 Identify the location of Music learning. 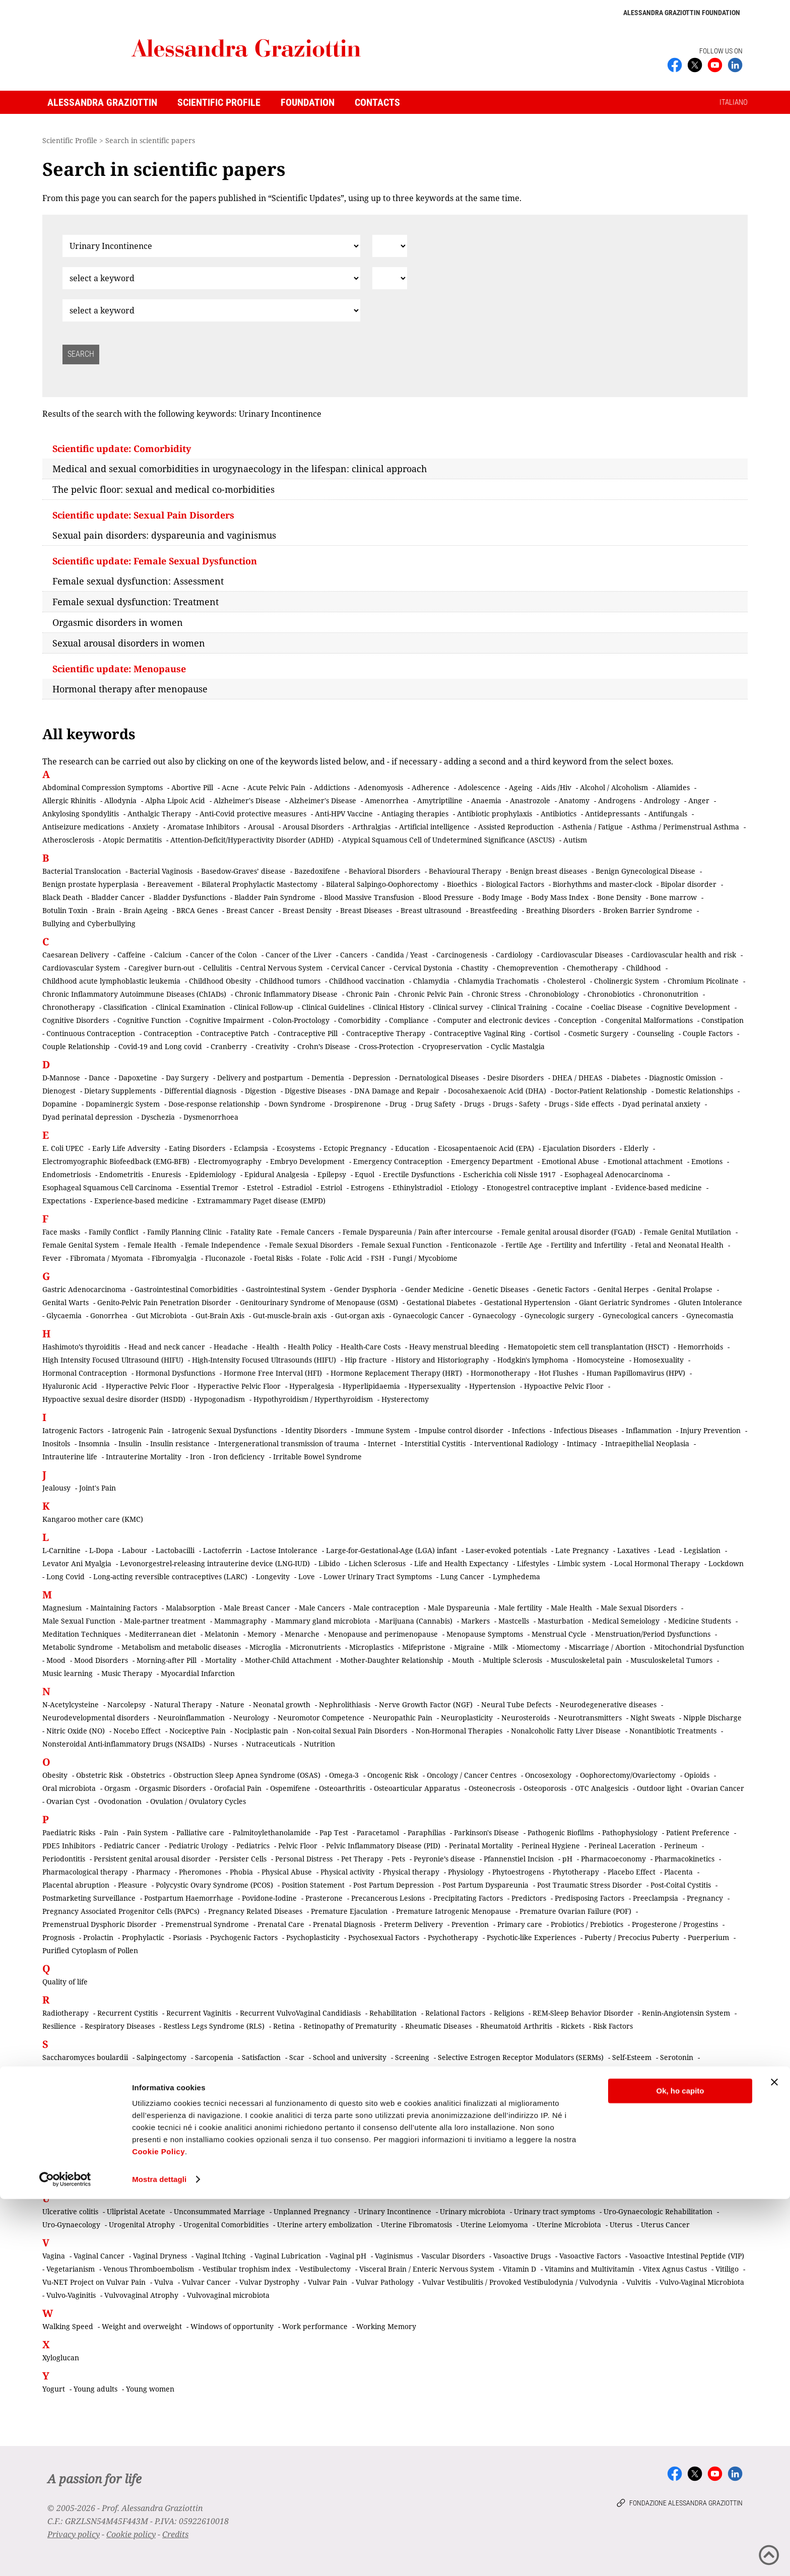
(67, 1673).